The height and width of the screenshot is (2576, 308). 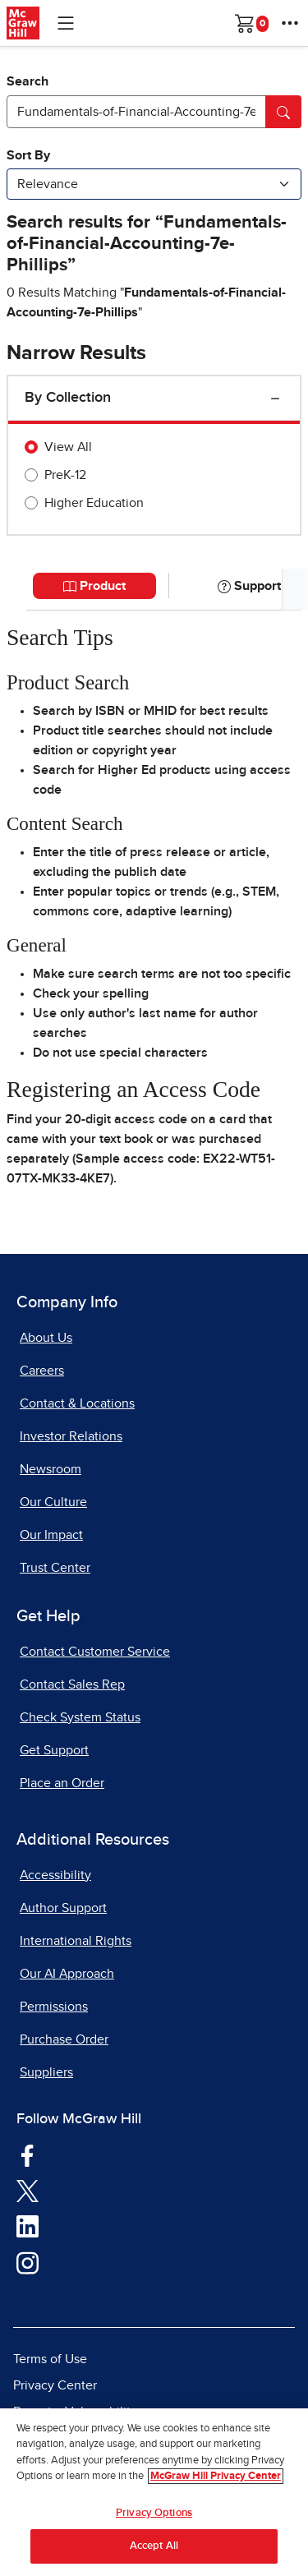 I want to click on Contact Customer Service, so click(x=95, y=1651).